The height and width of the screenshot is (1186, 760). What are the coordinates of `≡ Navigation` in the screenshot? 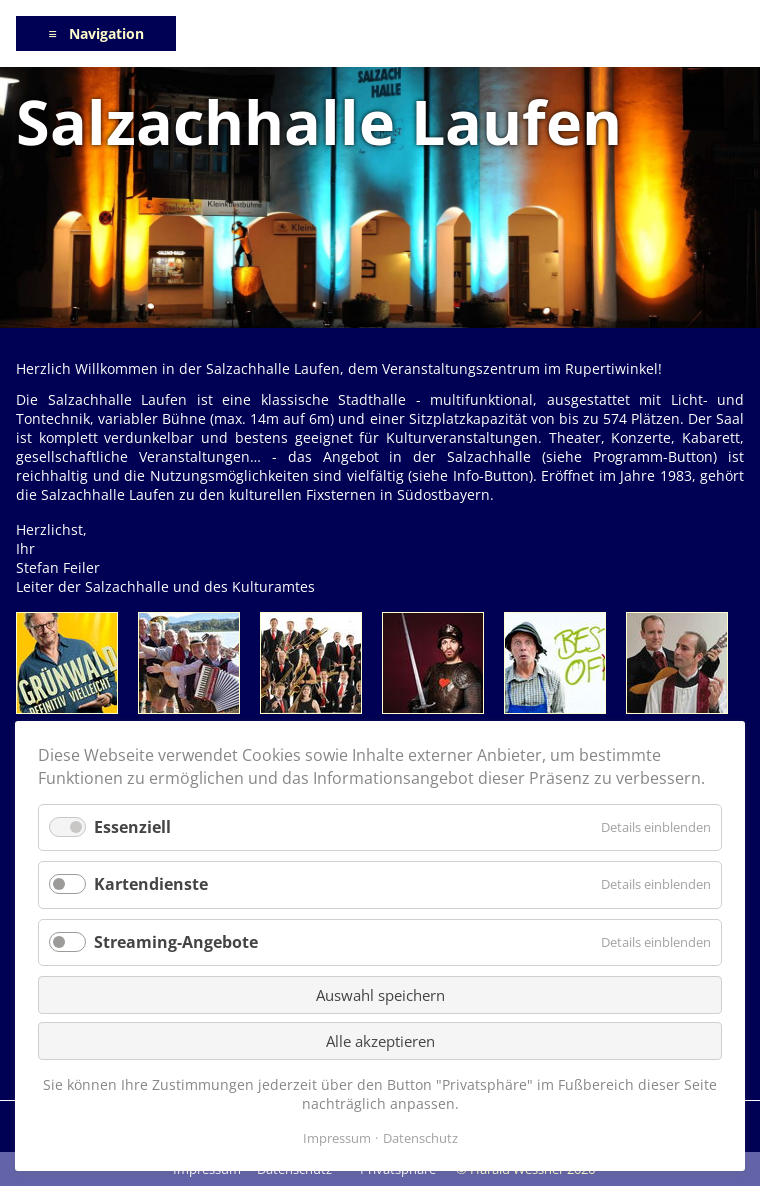 It's located at (95, 33).